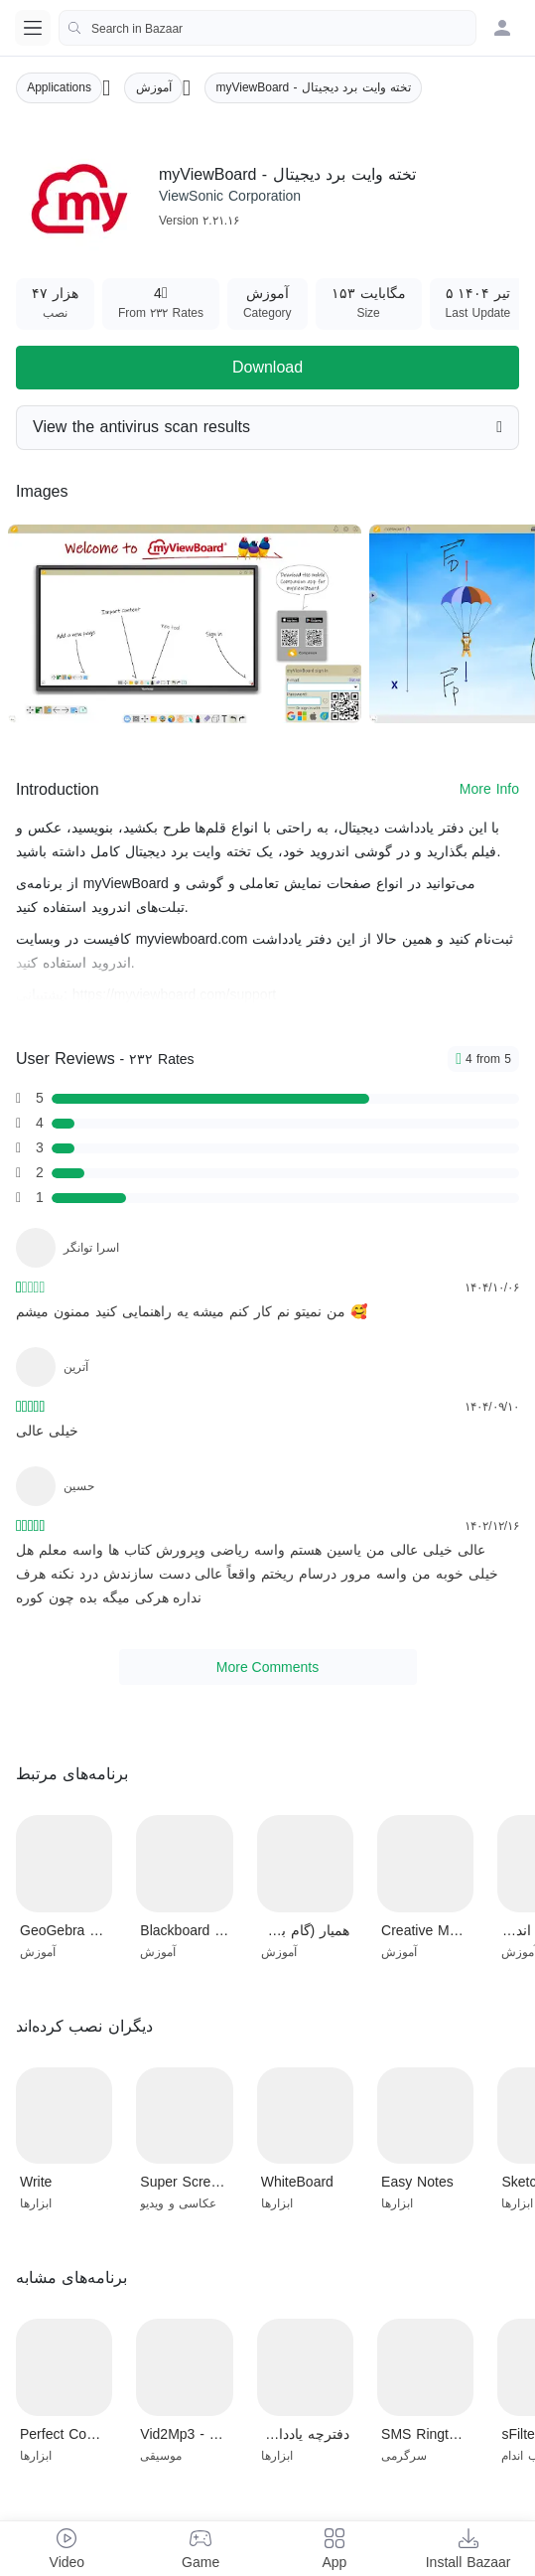 The height and width of the screenshot is (2576, 535). What do you see at coordinates (154, 87) in the screenshot?
I see `آموزش` at bounding box center [154, 87].